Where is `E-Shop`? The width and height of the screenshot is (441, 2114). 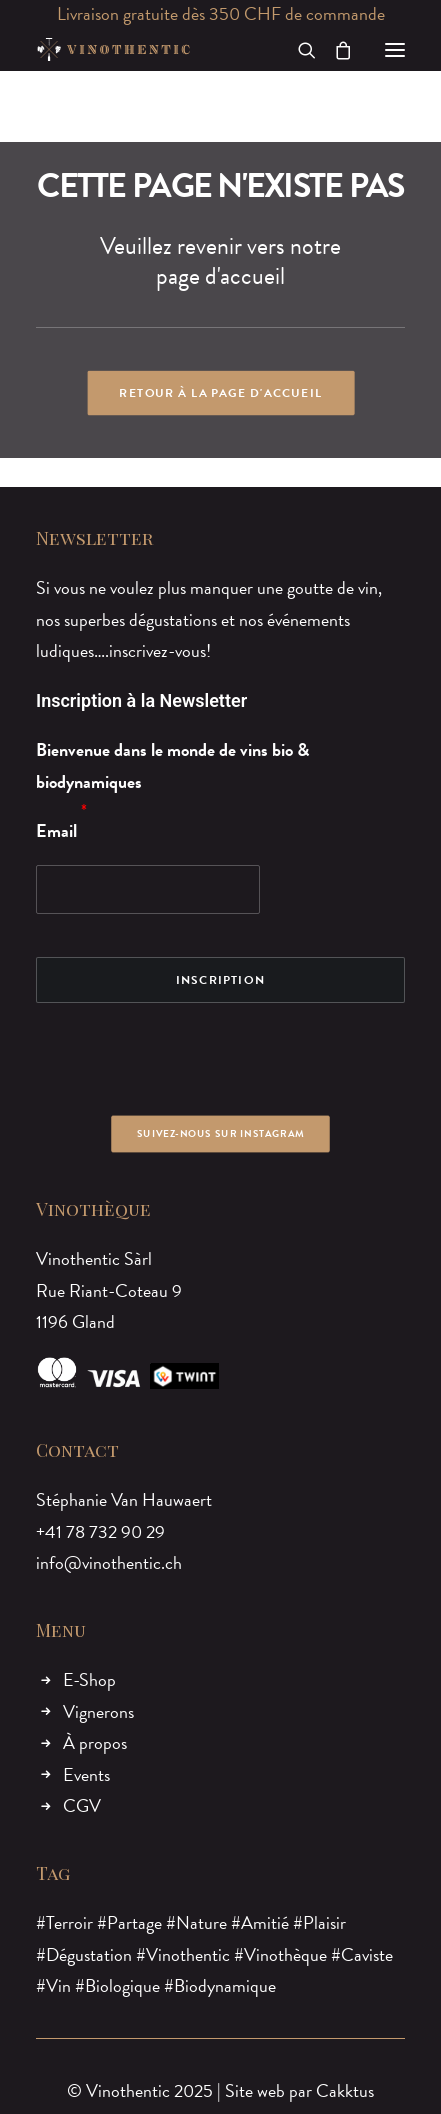 E-Shop is located at coordinates (89, 1679).